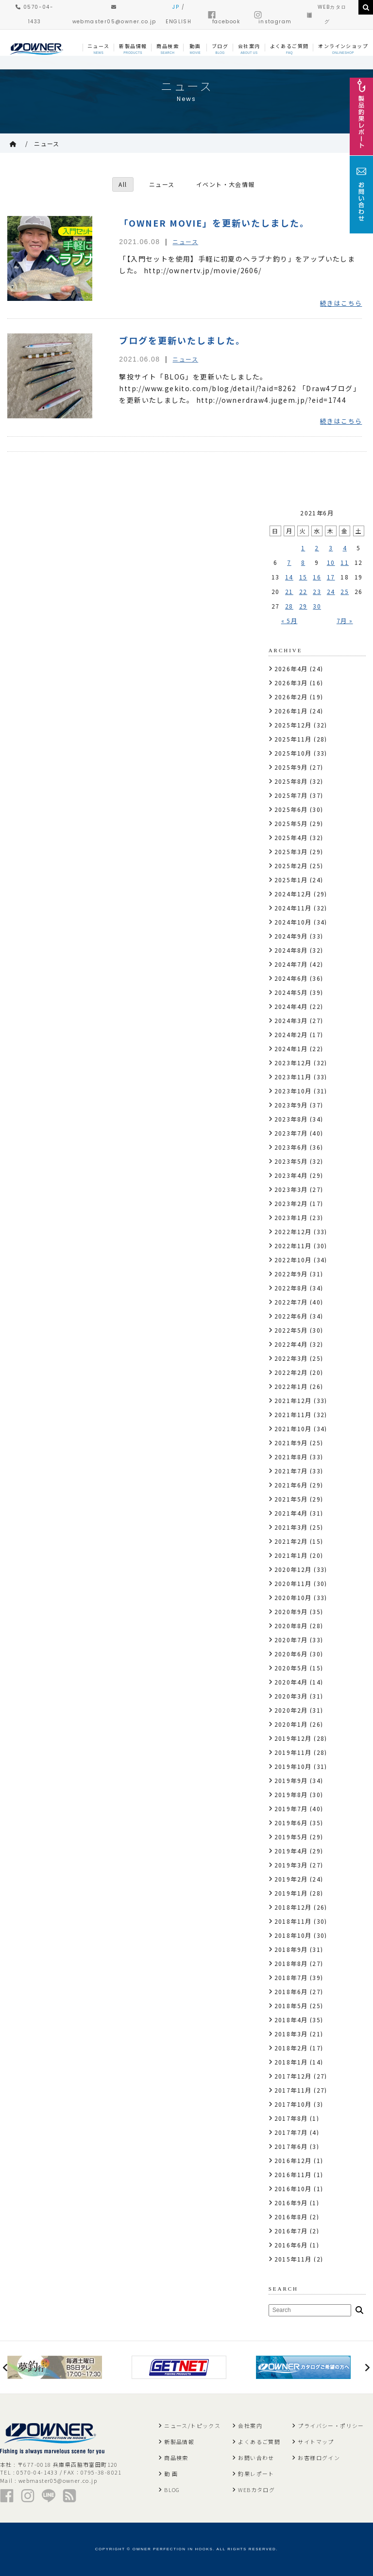  What do you see at coordinates (293, 1259) in the screenshot?
I see `2022年10月` at bounding box center [293, 1259].